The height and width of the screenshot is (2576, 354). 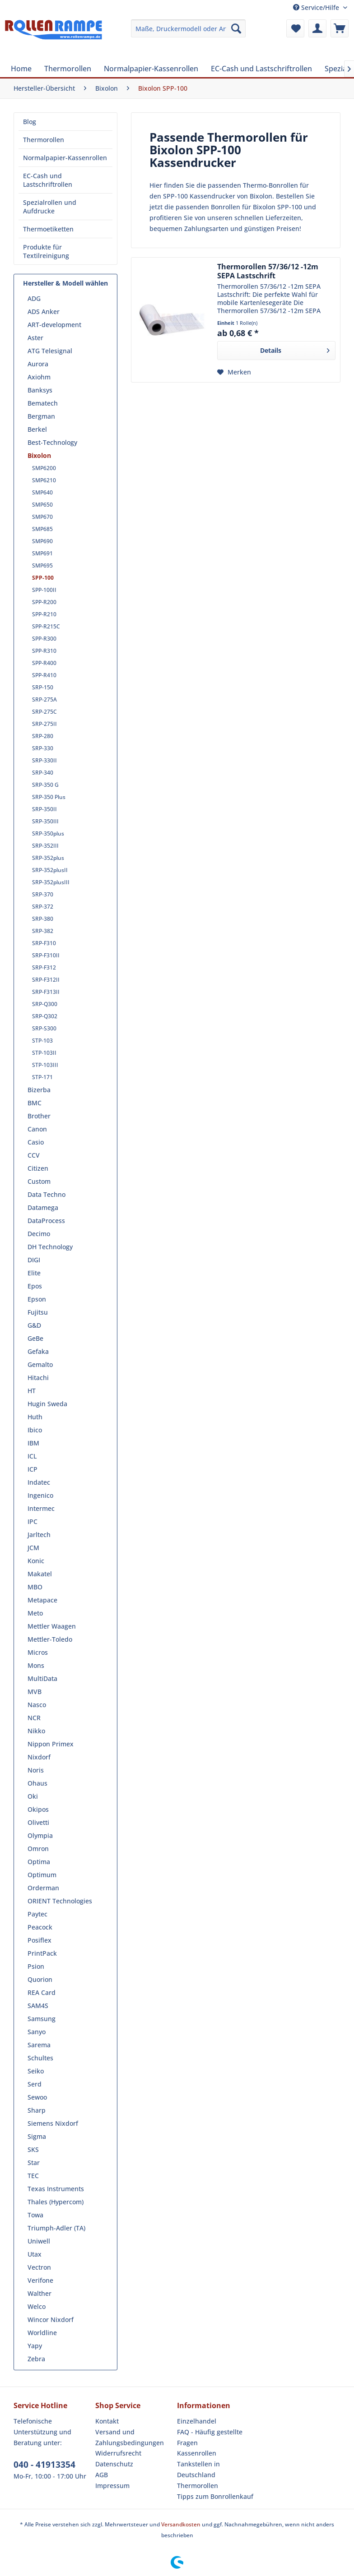 I want to click on Canon, so click(x=37, y=1129).